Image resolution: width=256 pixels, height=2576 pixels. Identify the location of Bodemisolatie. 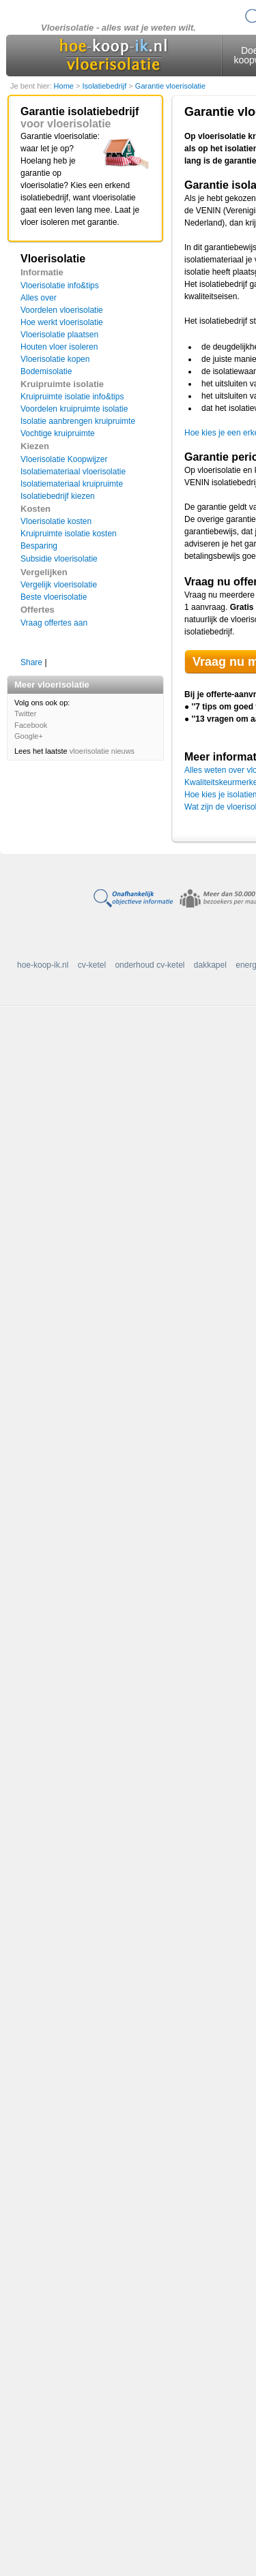
(46, 371).